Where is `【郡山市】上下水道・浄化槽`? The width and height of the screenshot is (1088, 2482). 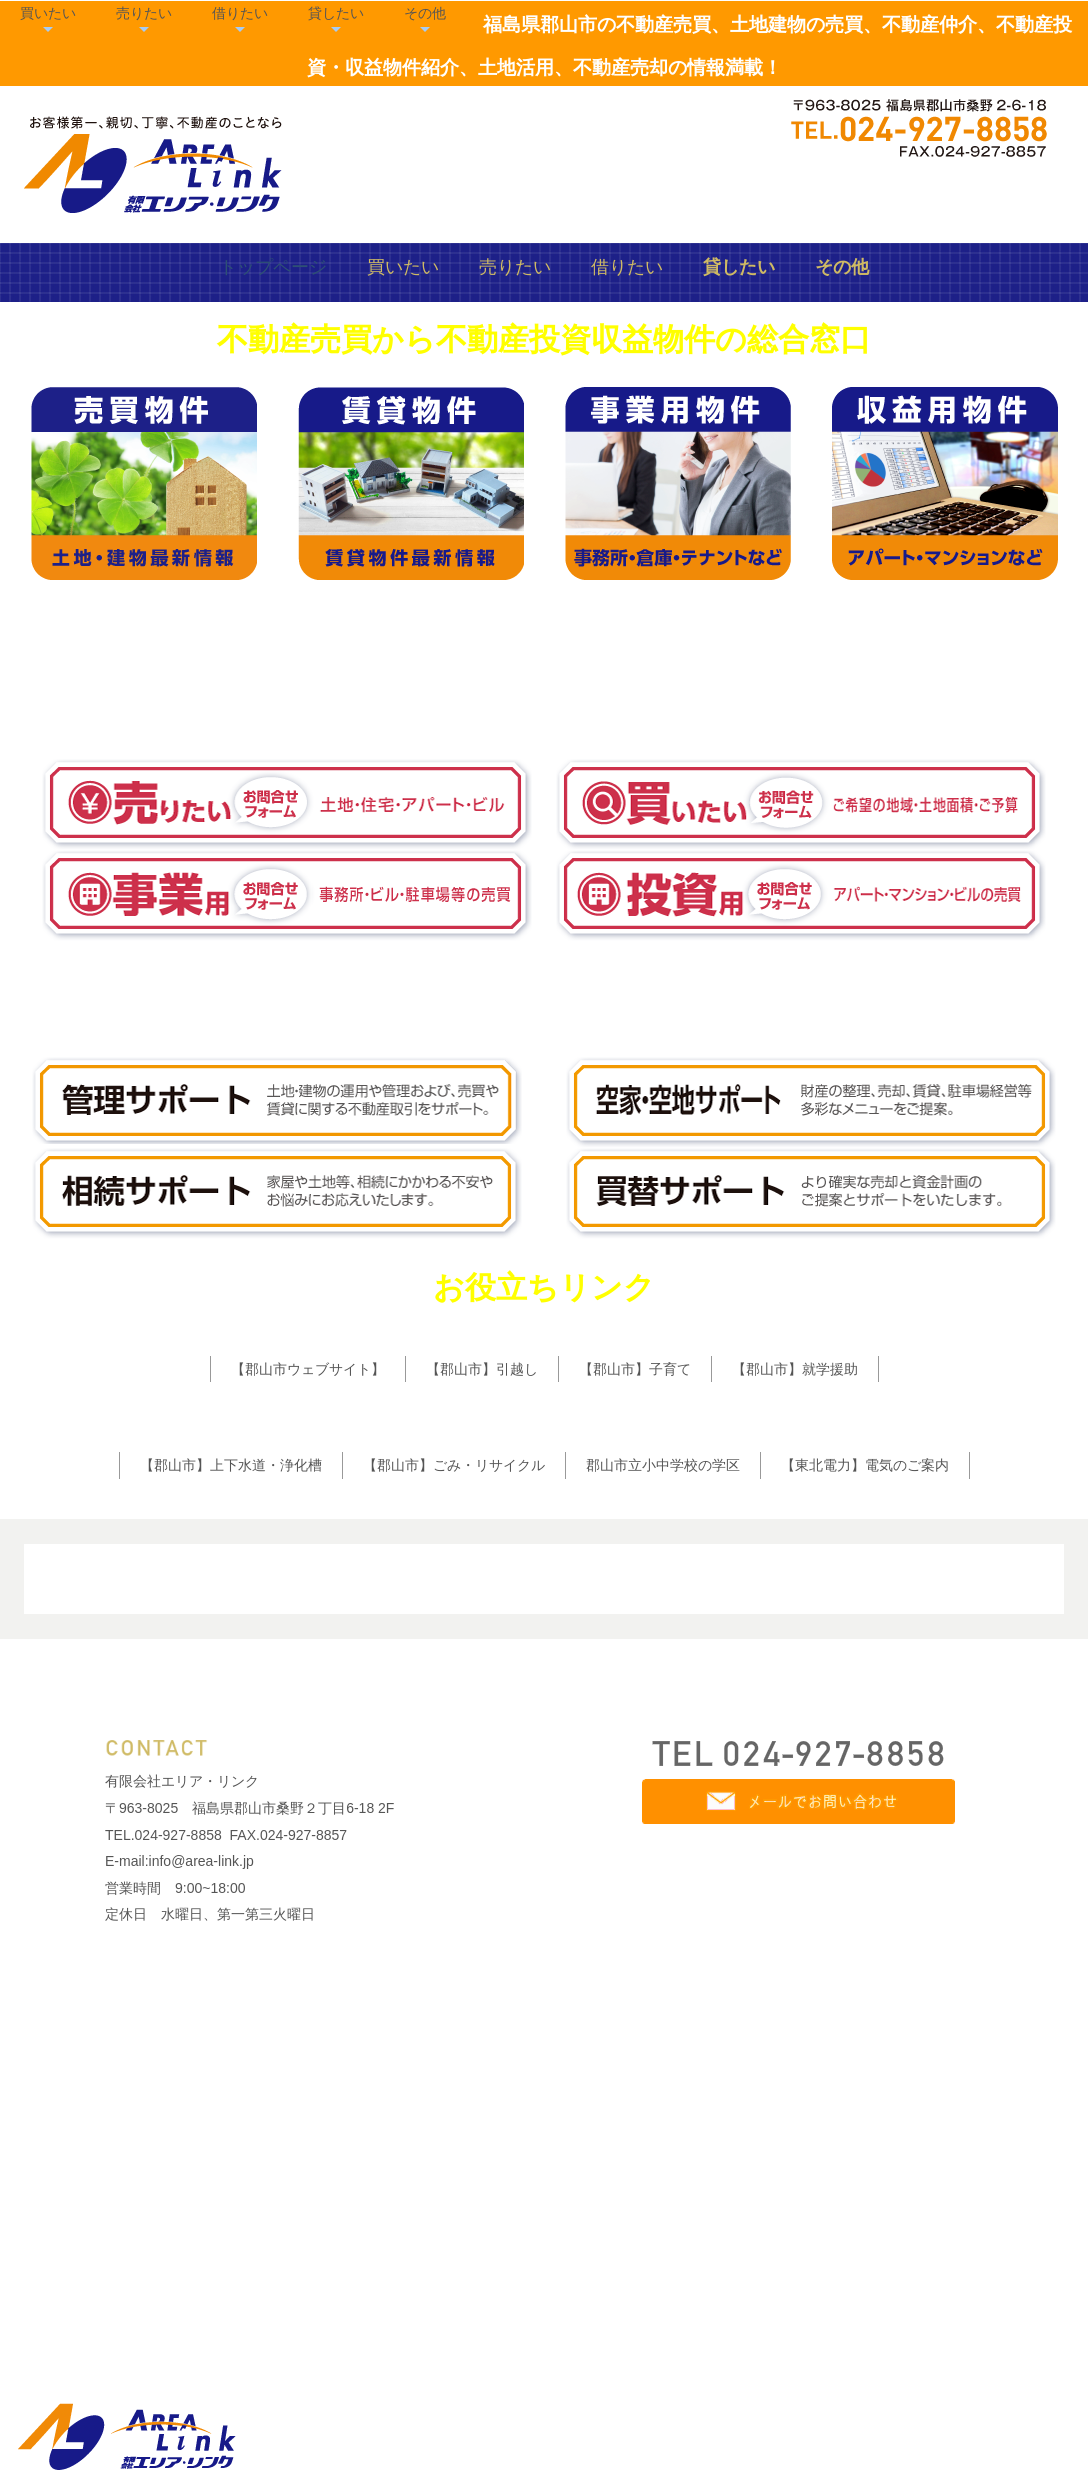 【郡山市】上下水道・浄化槽 is located at coordinates (231, 1784).